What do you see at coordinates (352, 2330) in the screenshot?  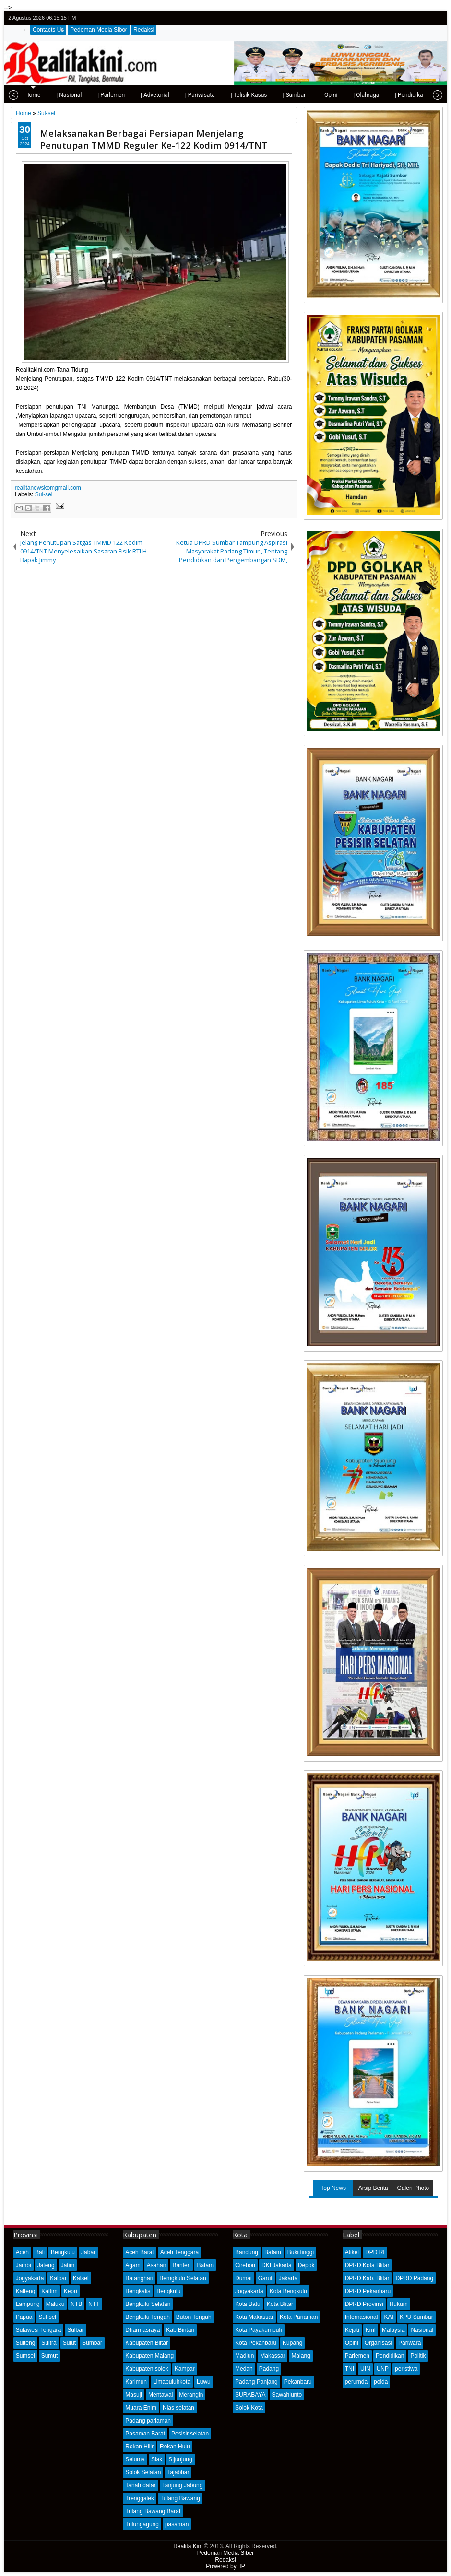 I see `Kejati` at bounding box center [352, 2330].